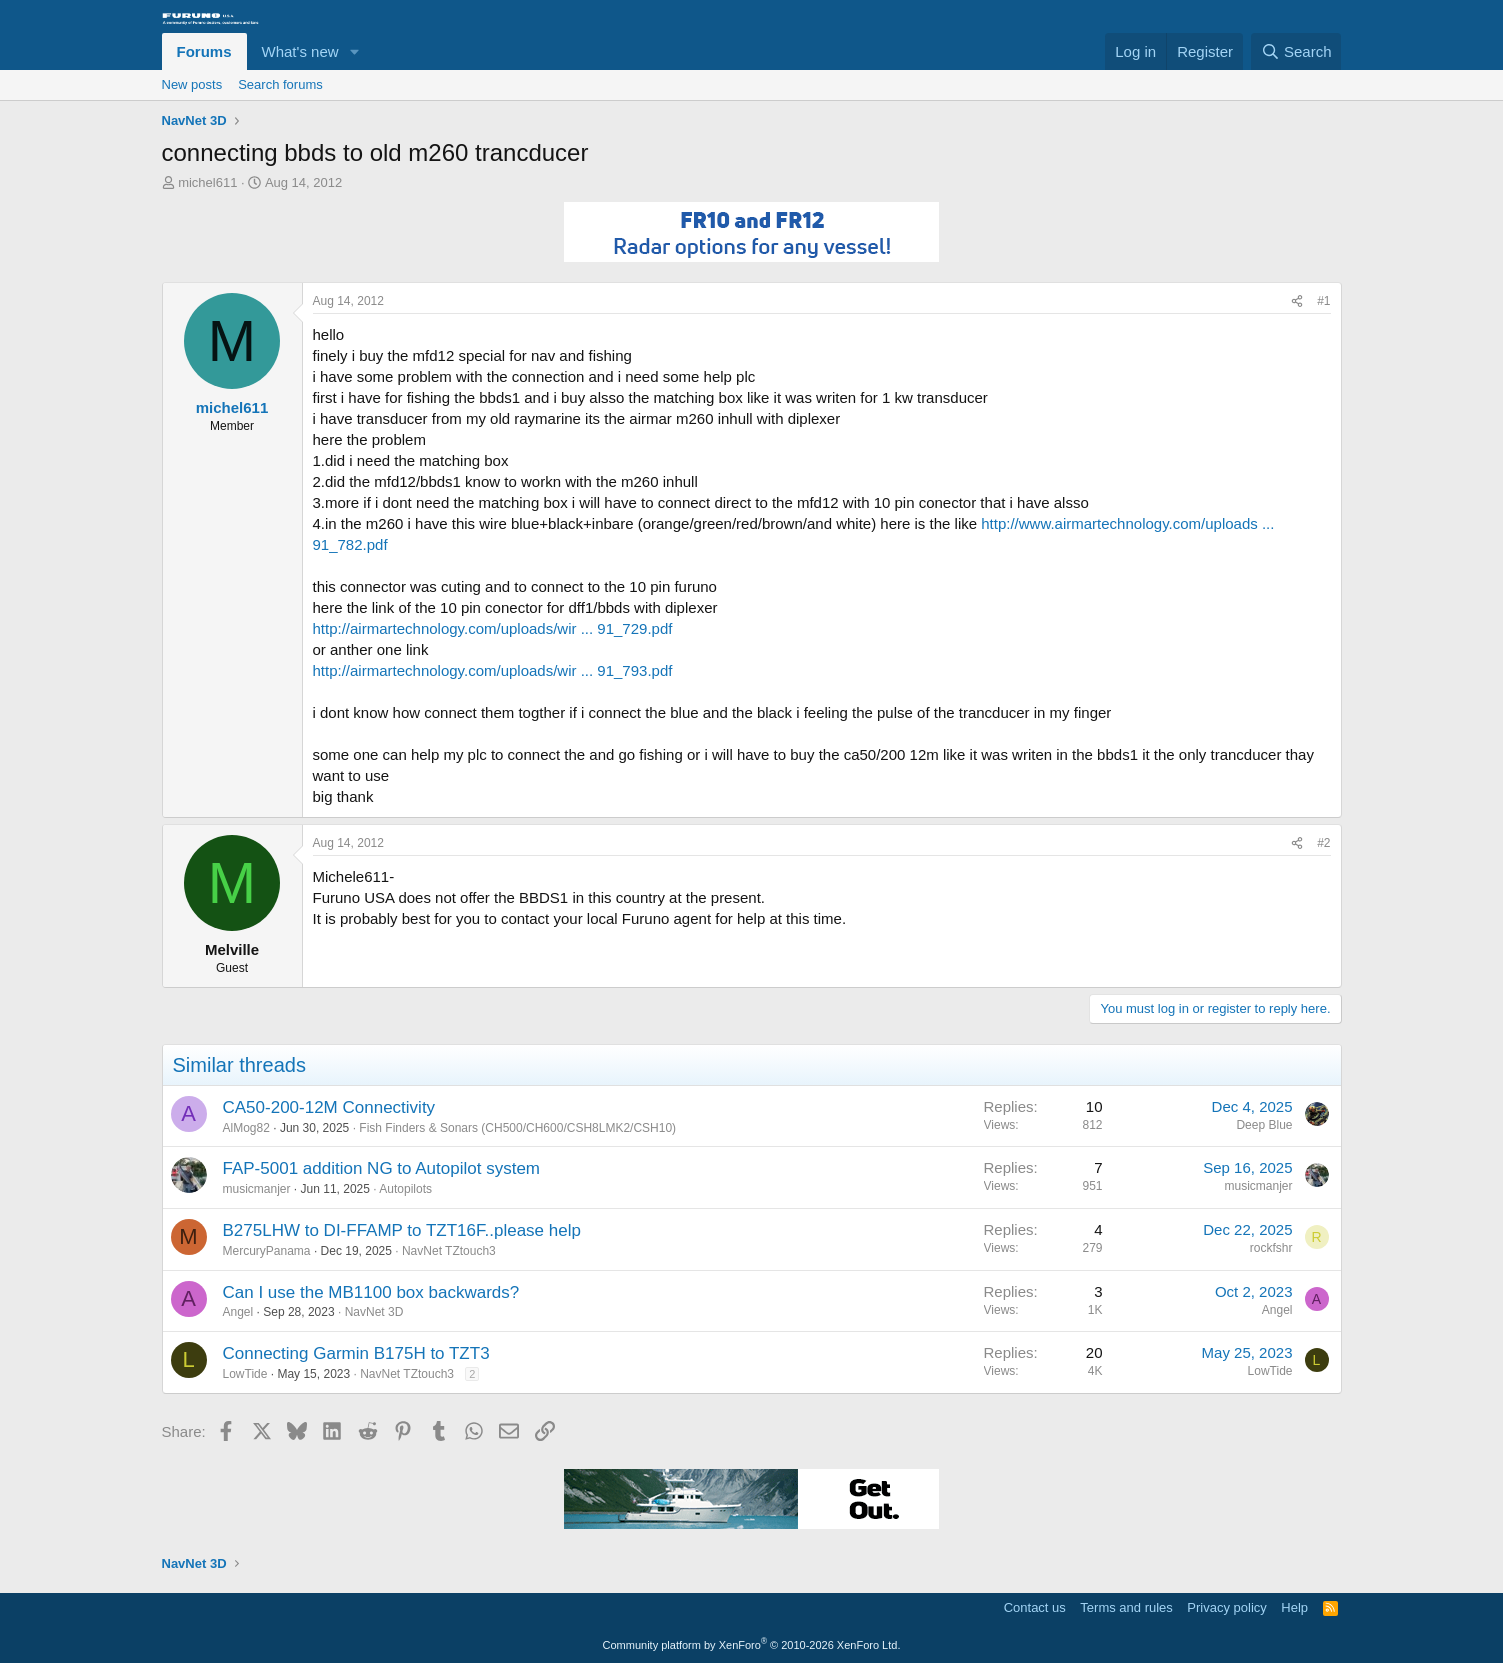 The width and height of the screenshot is (1503, 1663). Describe the element at coordinates (1296, 51) in the screenshot. I see `[Search]` at that location.